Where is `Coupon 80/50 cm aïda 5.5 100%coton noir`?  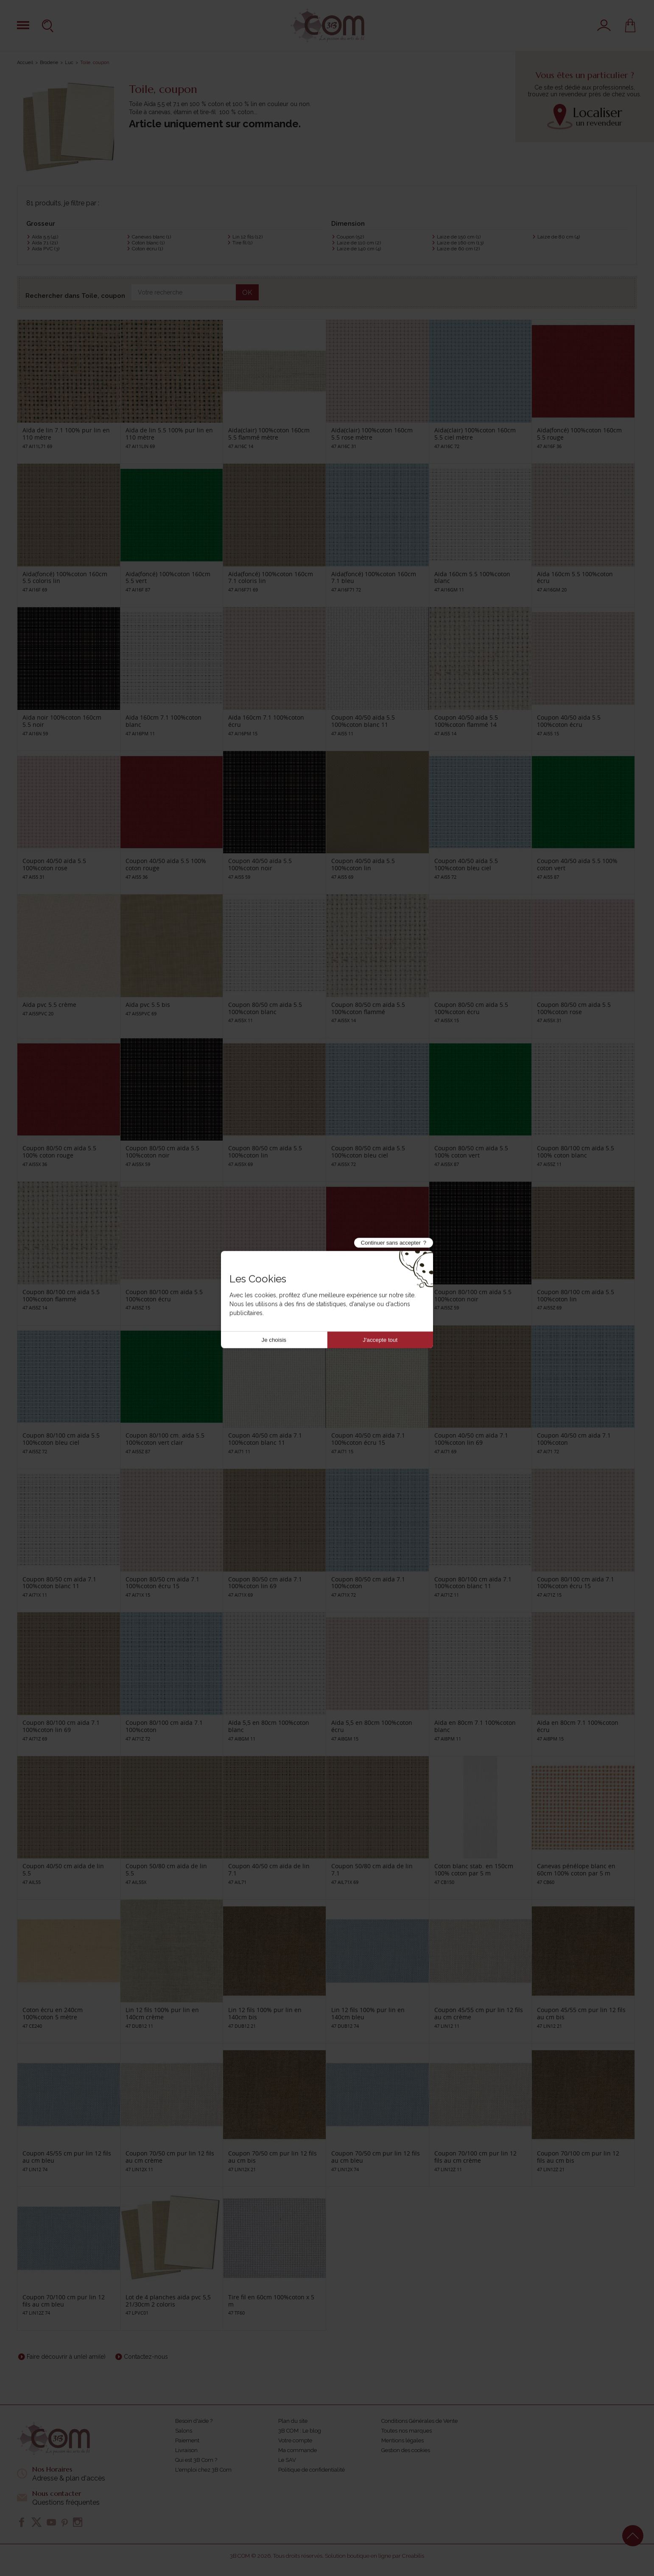
Coupon 80/50 cm aïda 5.5 100%coton noir is located at coordinates (162, 1151).